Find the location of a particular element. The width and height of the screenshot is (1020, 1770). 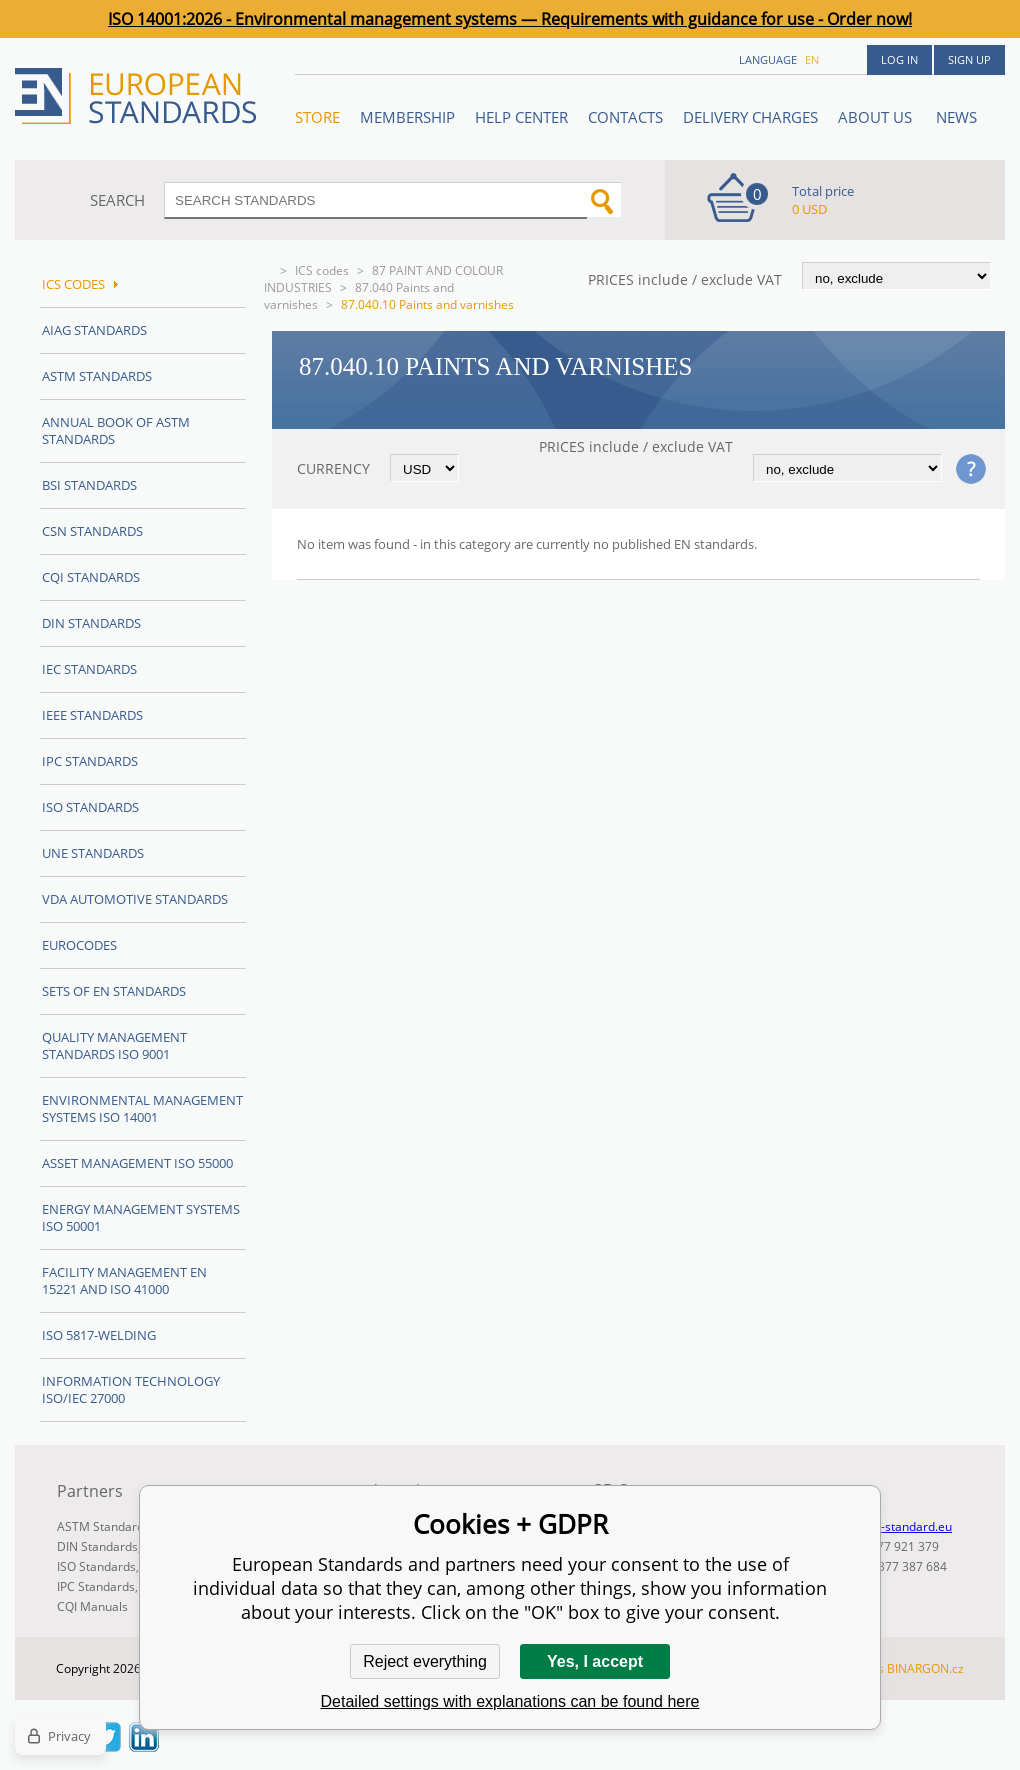

IPC Standards is located at coordinates (90, 761).